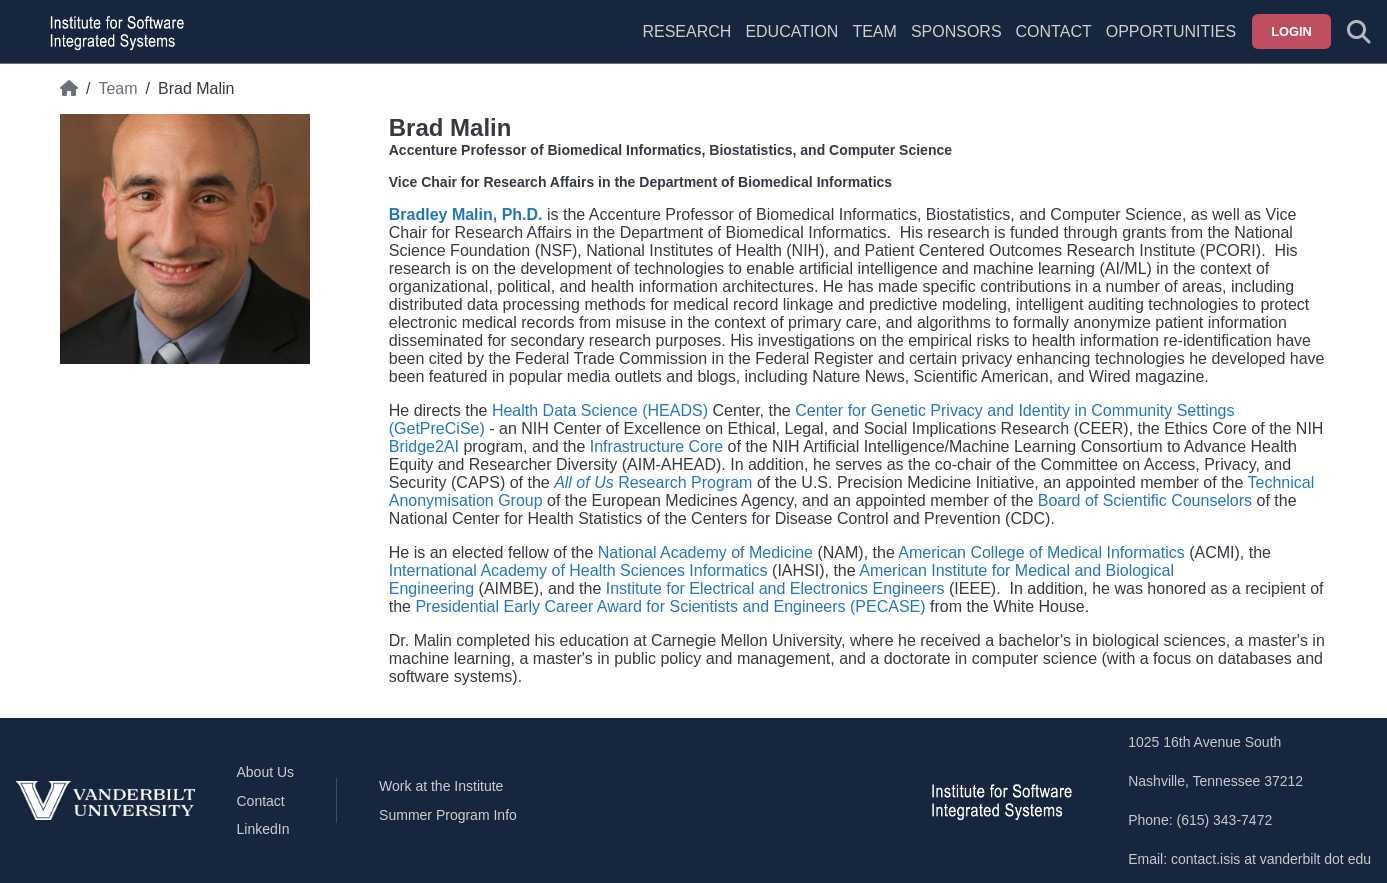 This screenshot has height=883, width=1387. I want to click on International Academy of Health Sciences Informatics, so click(578, 570).